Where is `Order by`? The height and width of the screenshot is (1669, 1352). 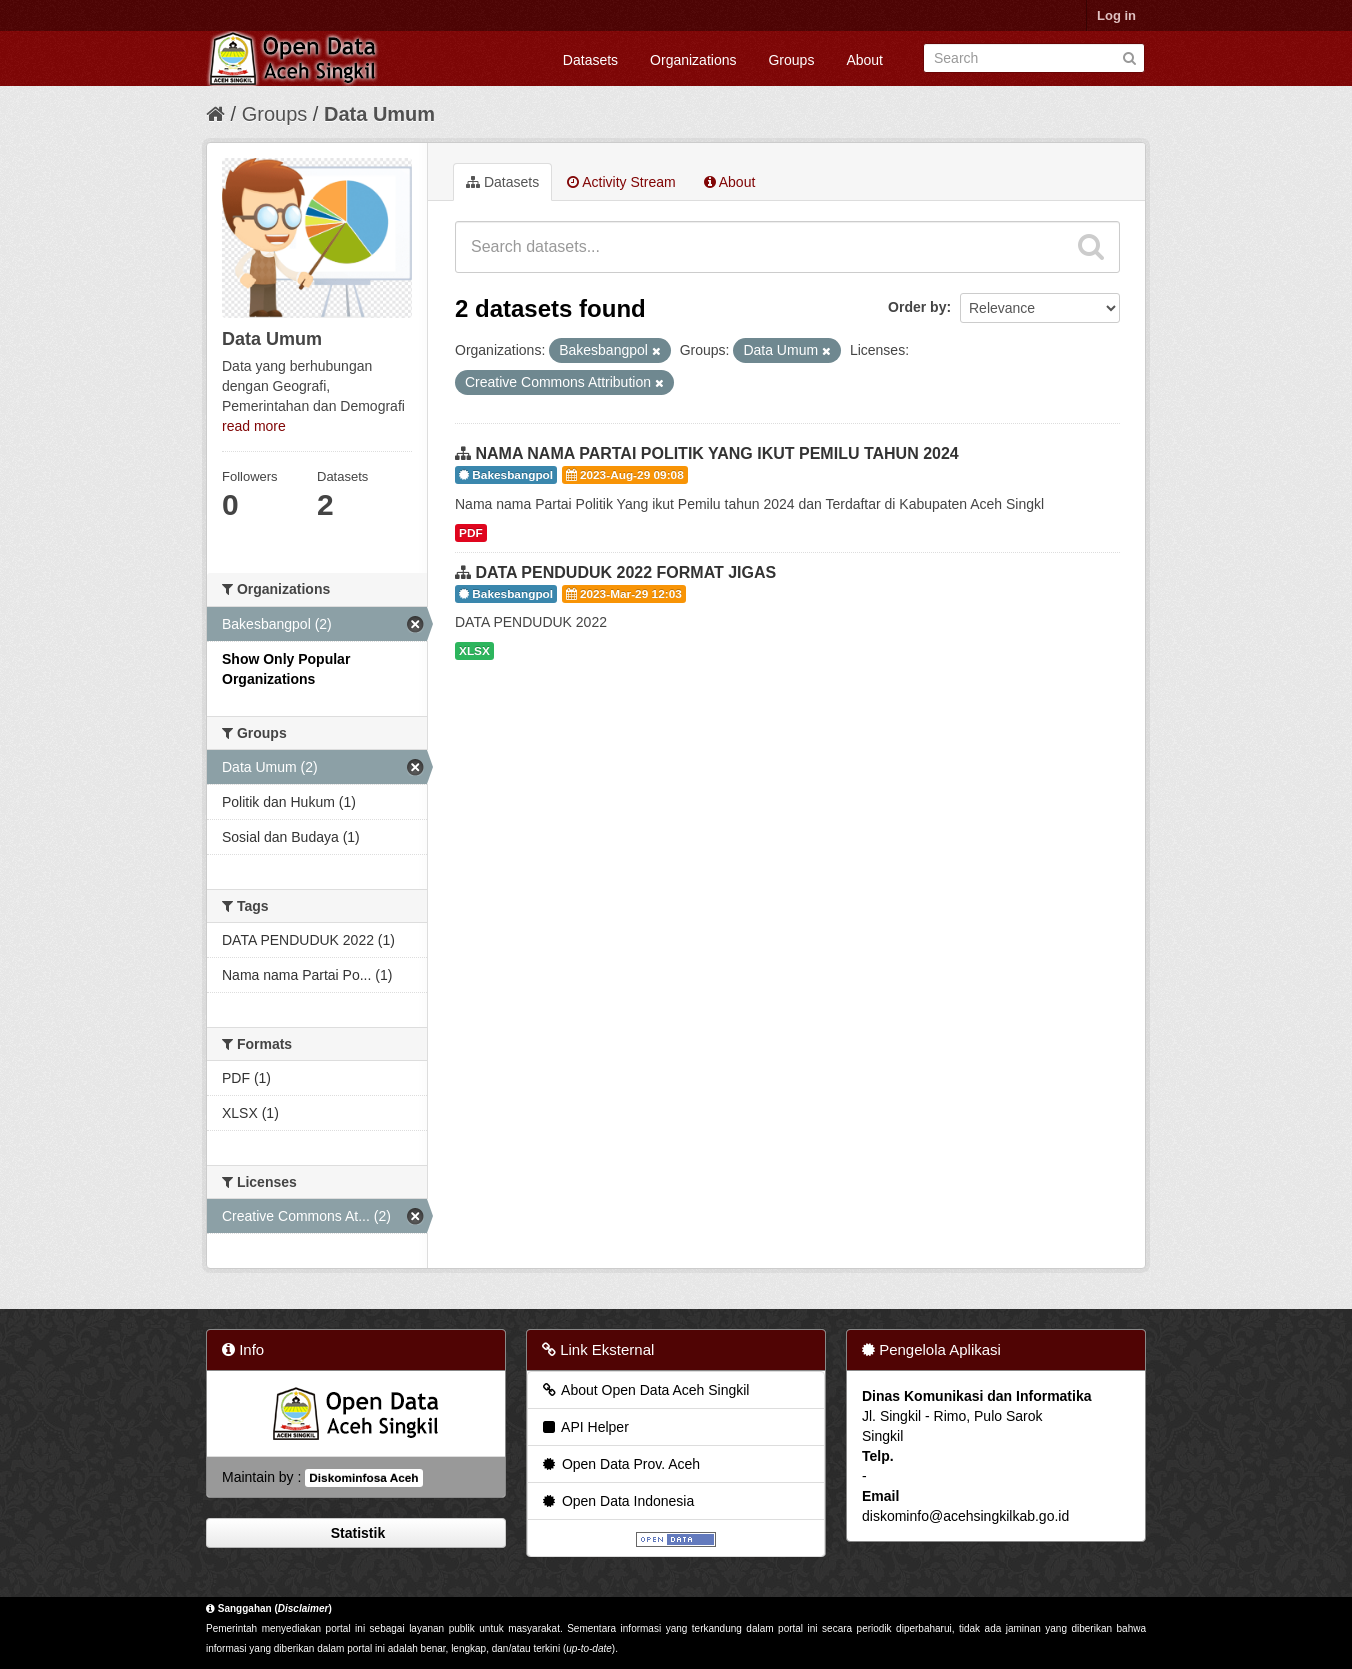
Order by is located at coordinates (917, 307).